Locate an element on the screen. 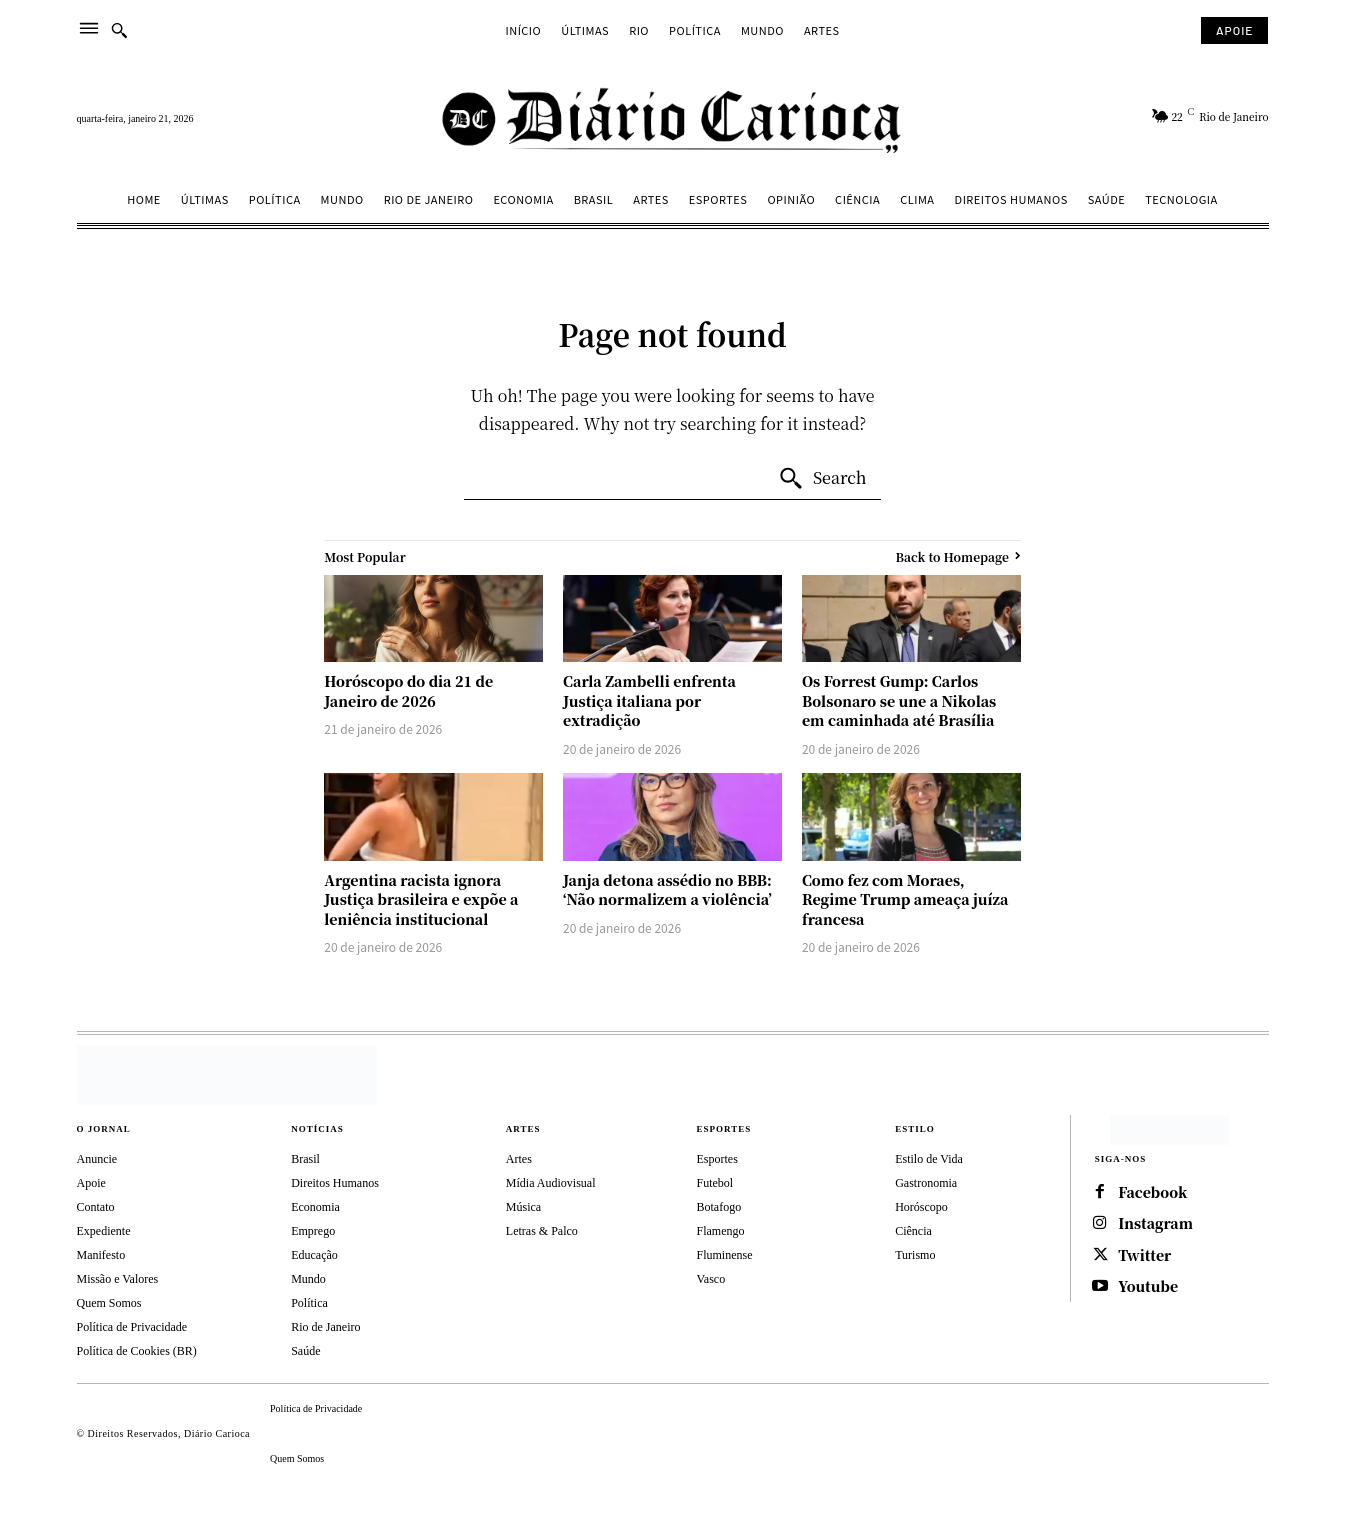 The height and width of the screenshot is (1514, 1345). [button] is located at coordinates (119, 30).